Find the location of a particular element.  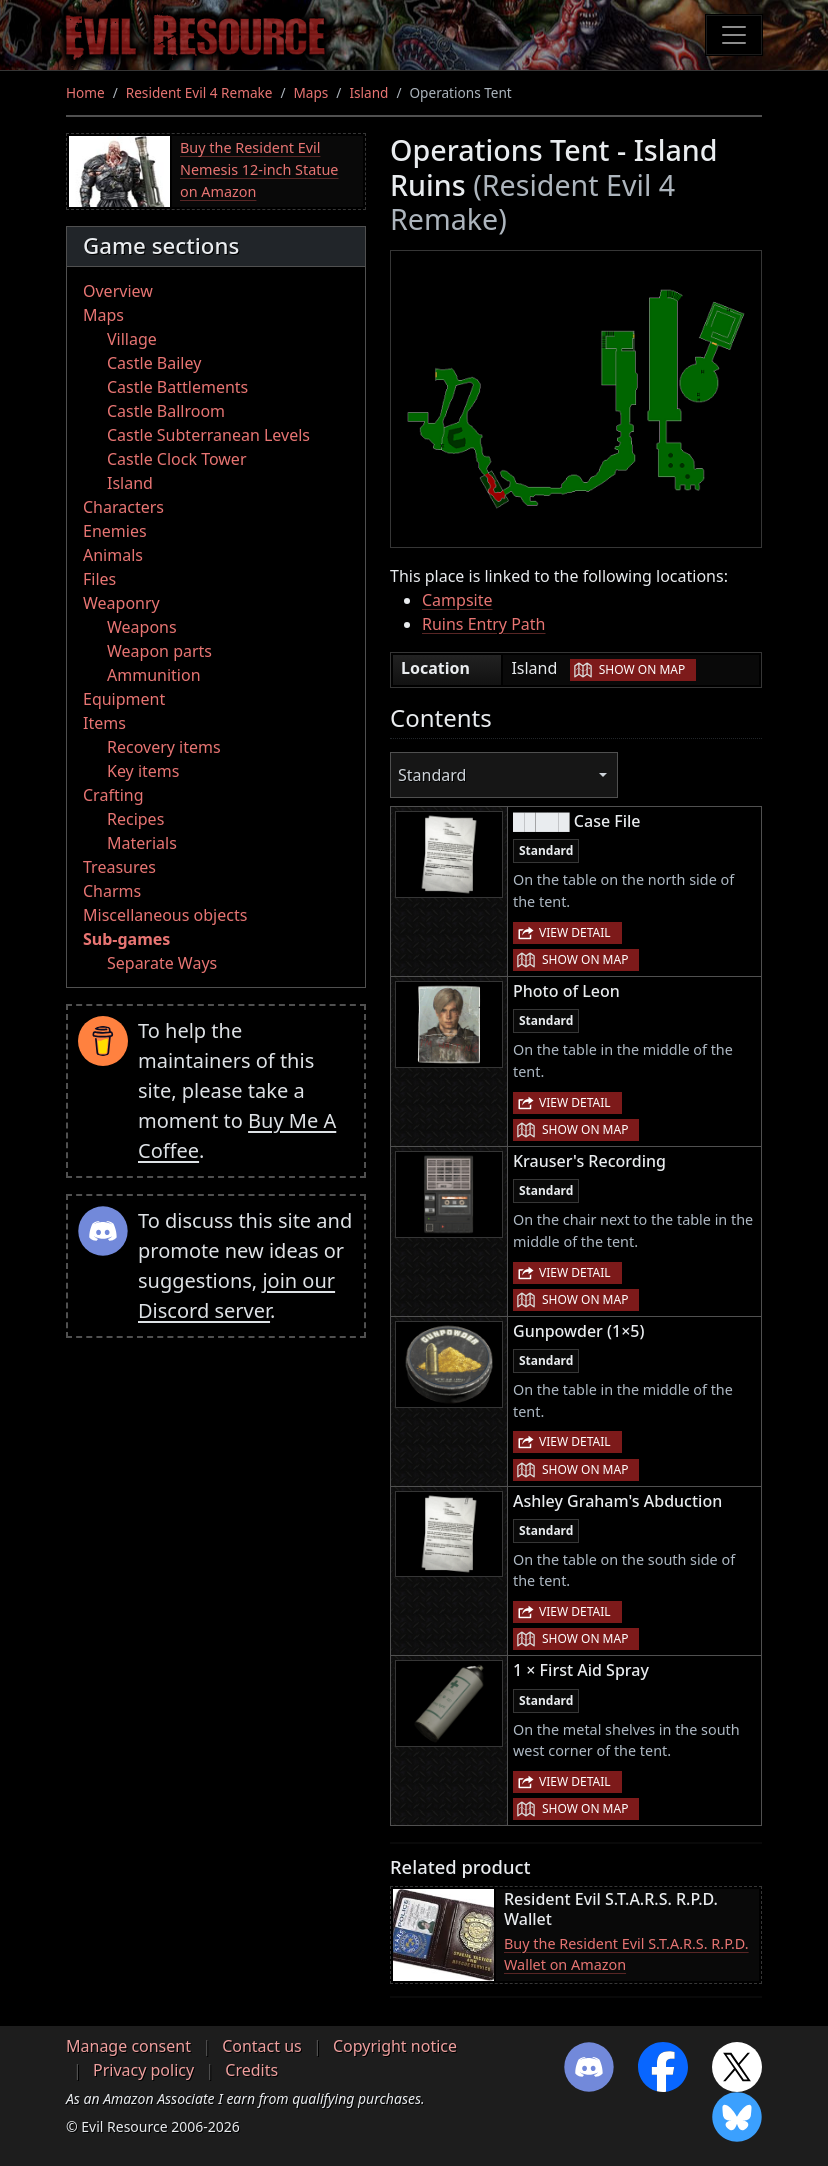

Home is located at coordinates (85, 92).